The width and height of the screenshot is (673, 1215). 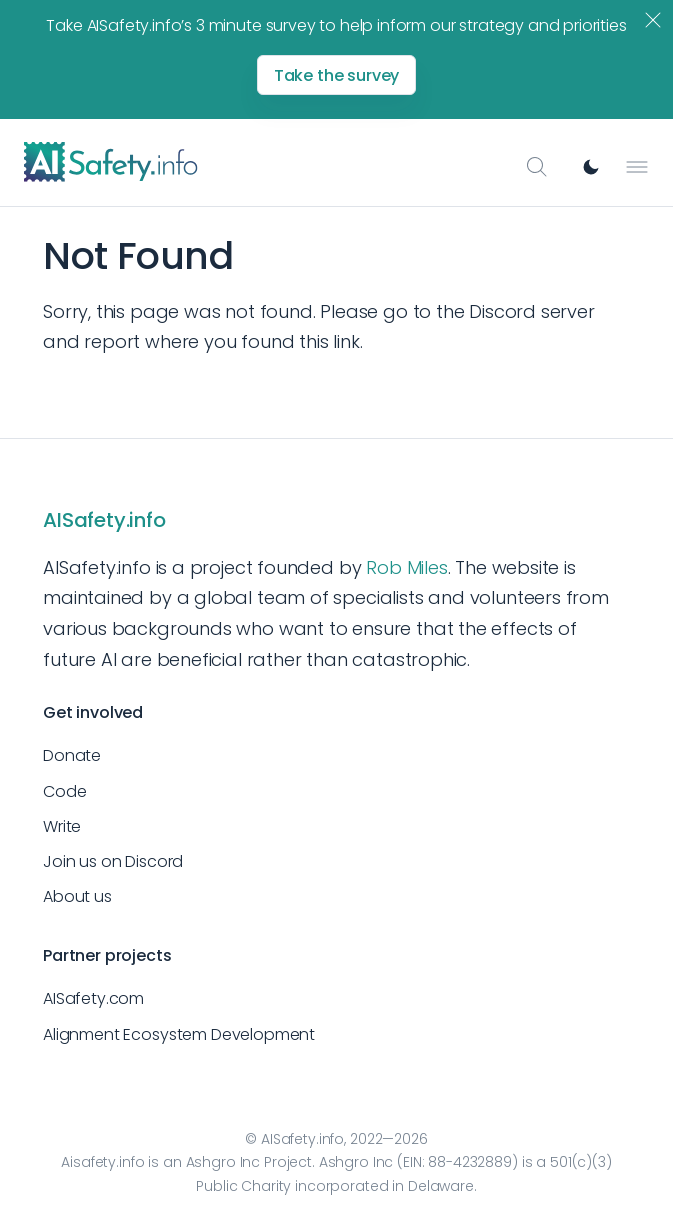 I want to click on Take the survey, so click(x=337, y=75).